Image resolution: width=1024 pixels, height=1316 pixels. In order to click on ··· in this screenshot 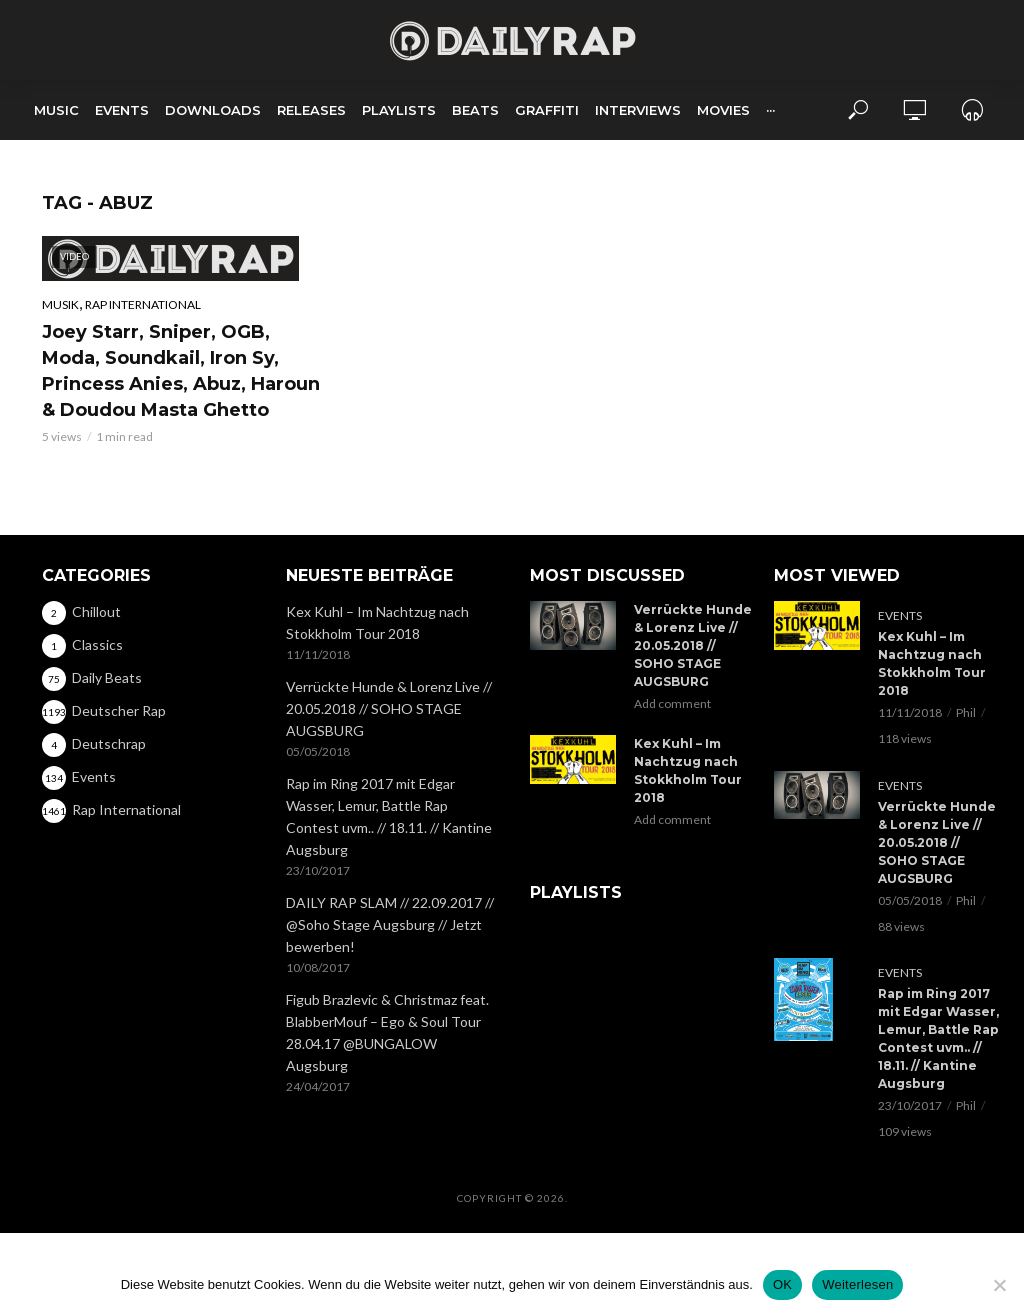, I will do `click(770, 110)`.